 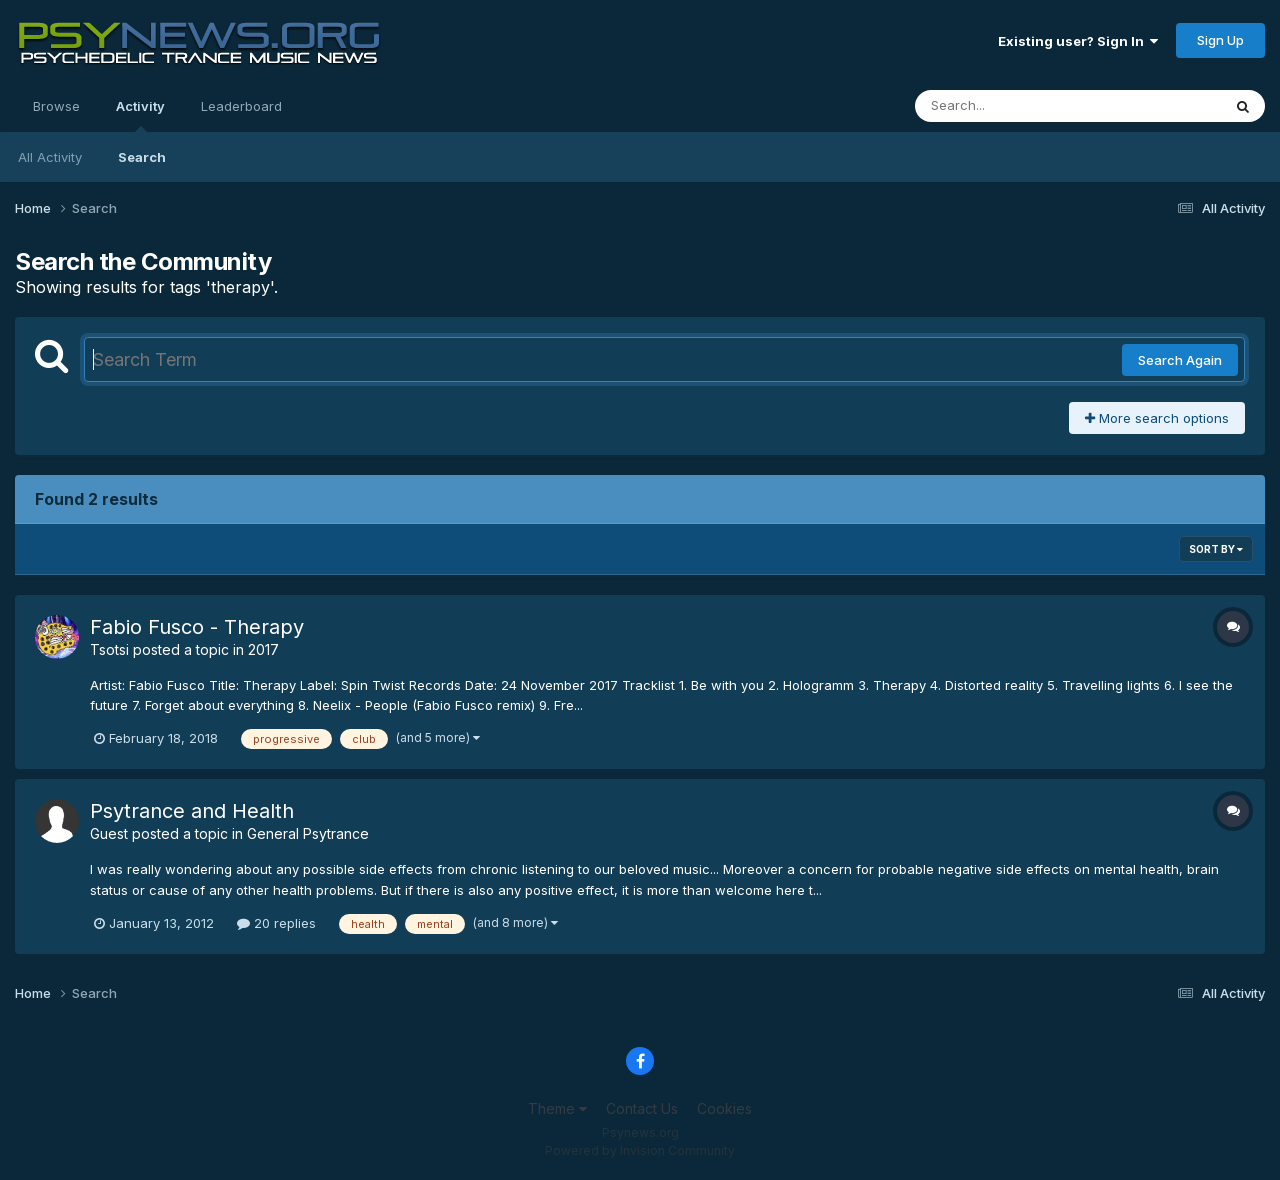 I want to click on Contact Us, so click(x=642, y=1108).